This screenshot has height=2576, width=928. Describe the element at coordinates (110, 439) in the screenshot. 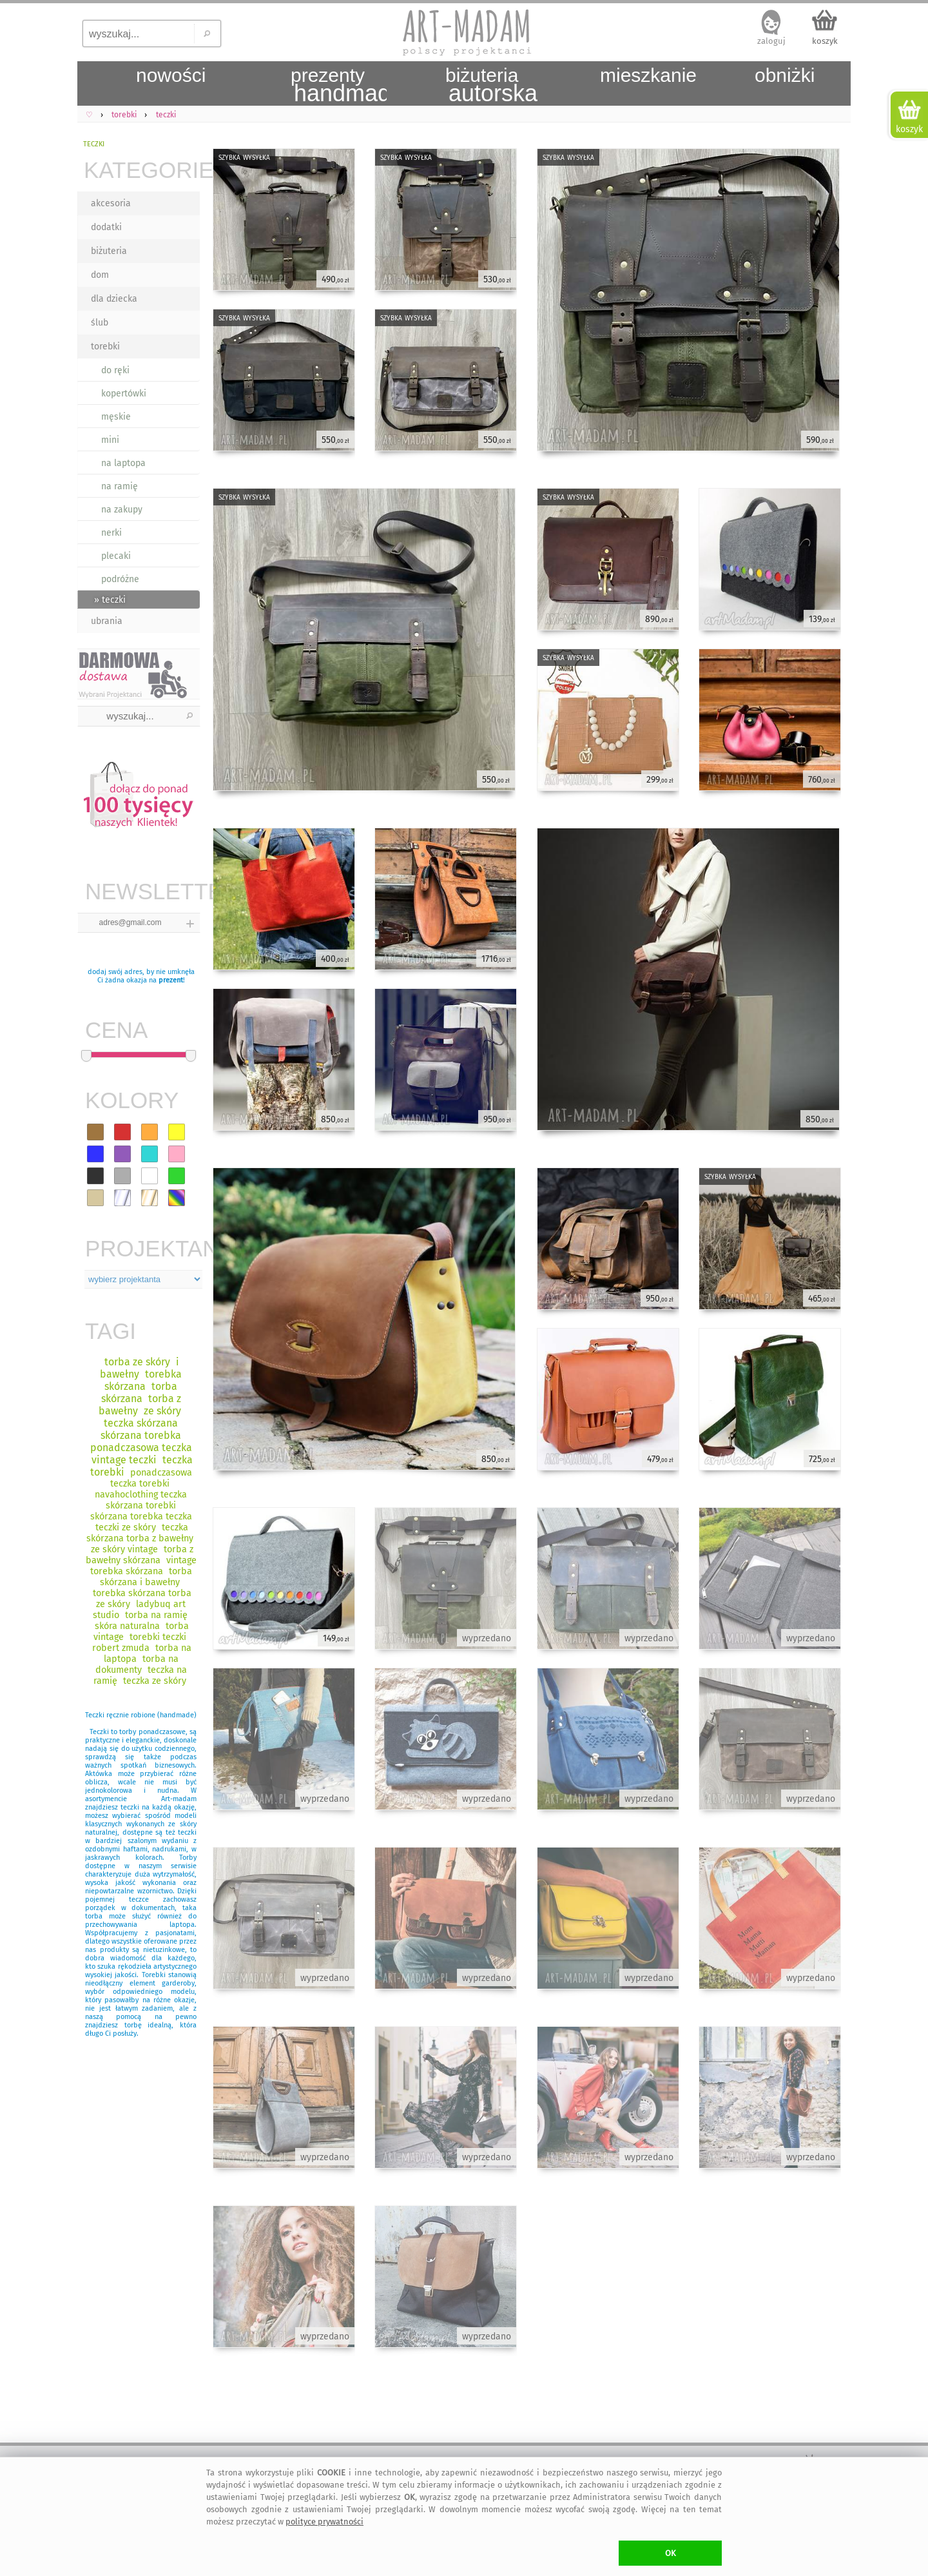

I see `mini` at that location.